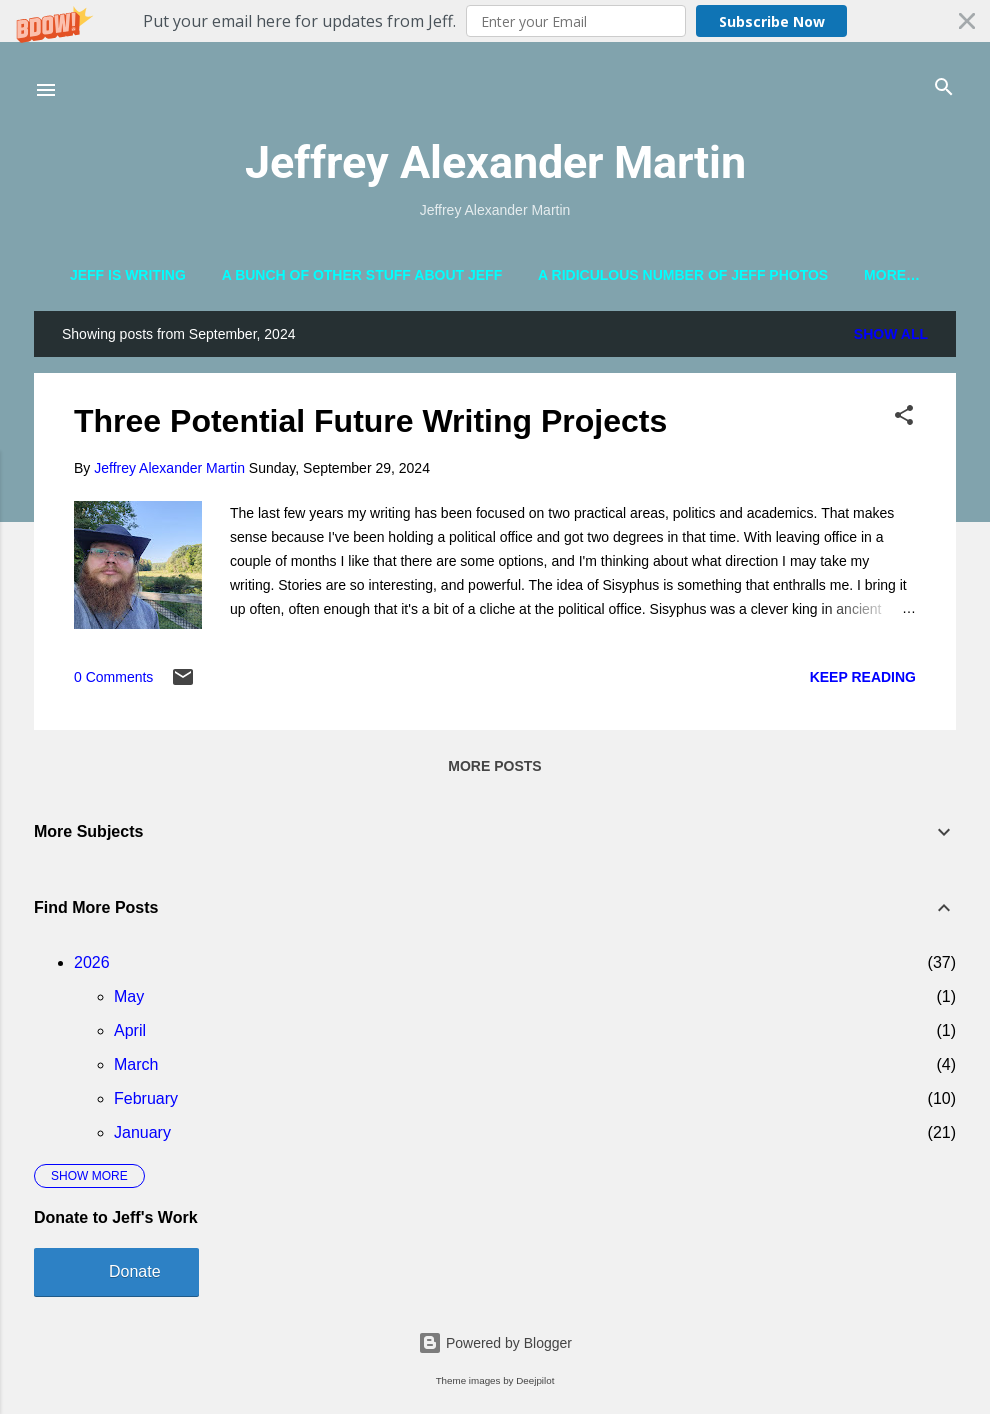 The image size is (990, 1414). I want to click on February, so click(146, 1102).